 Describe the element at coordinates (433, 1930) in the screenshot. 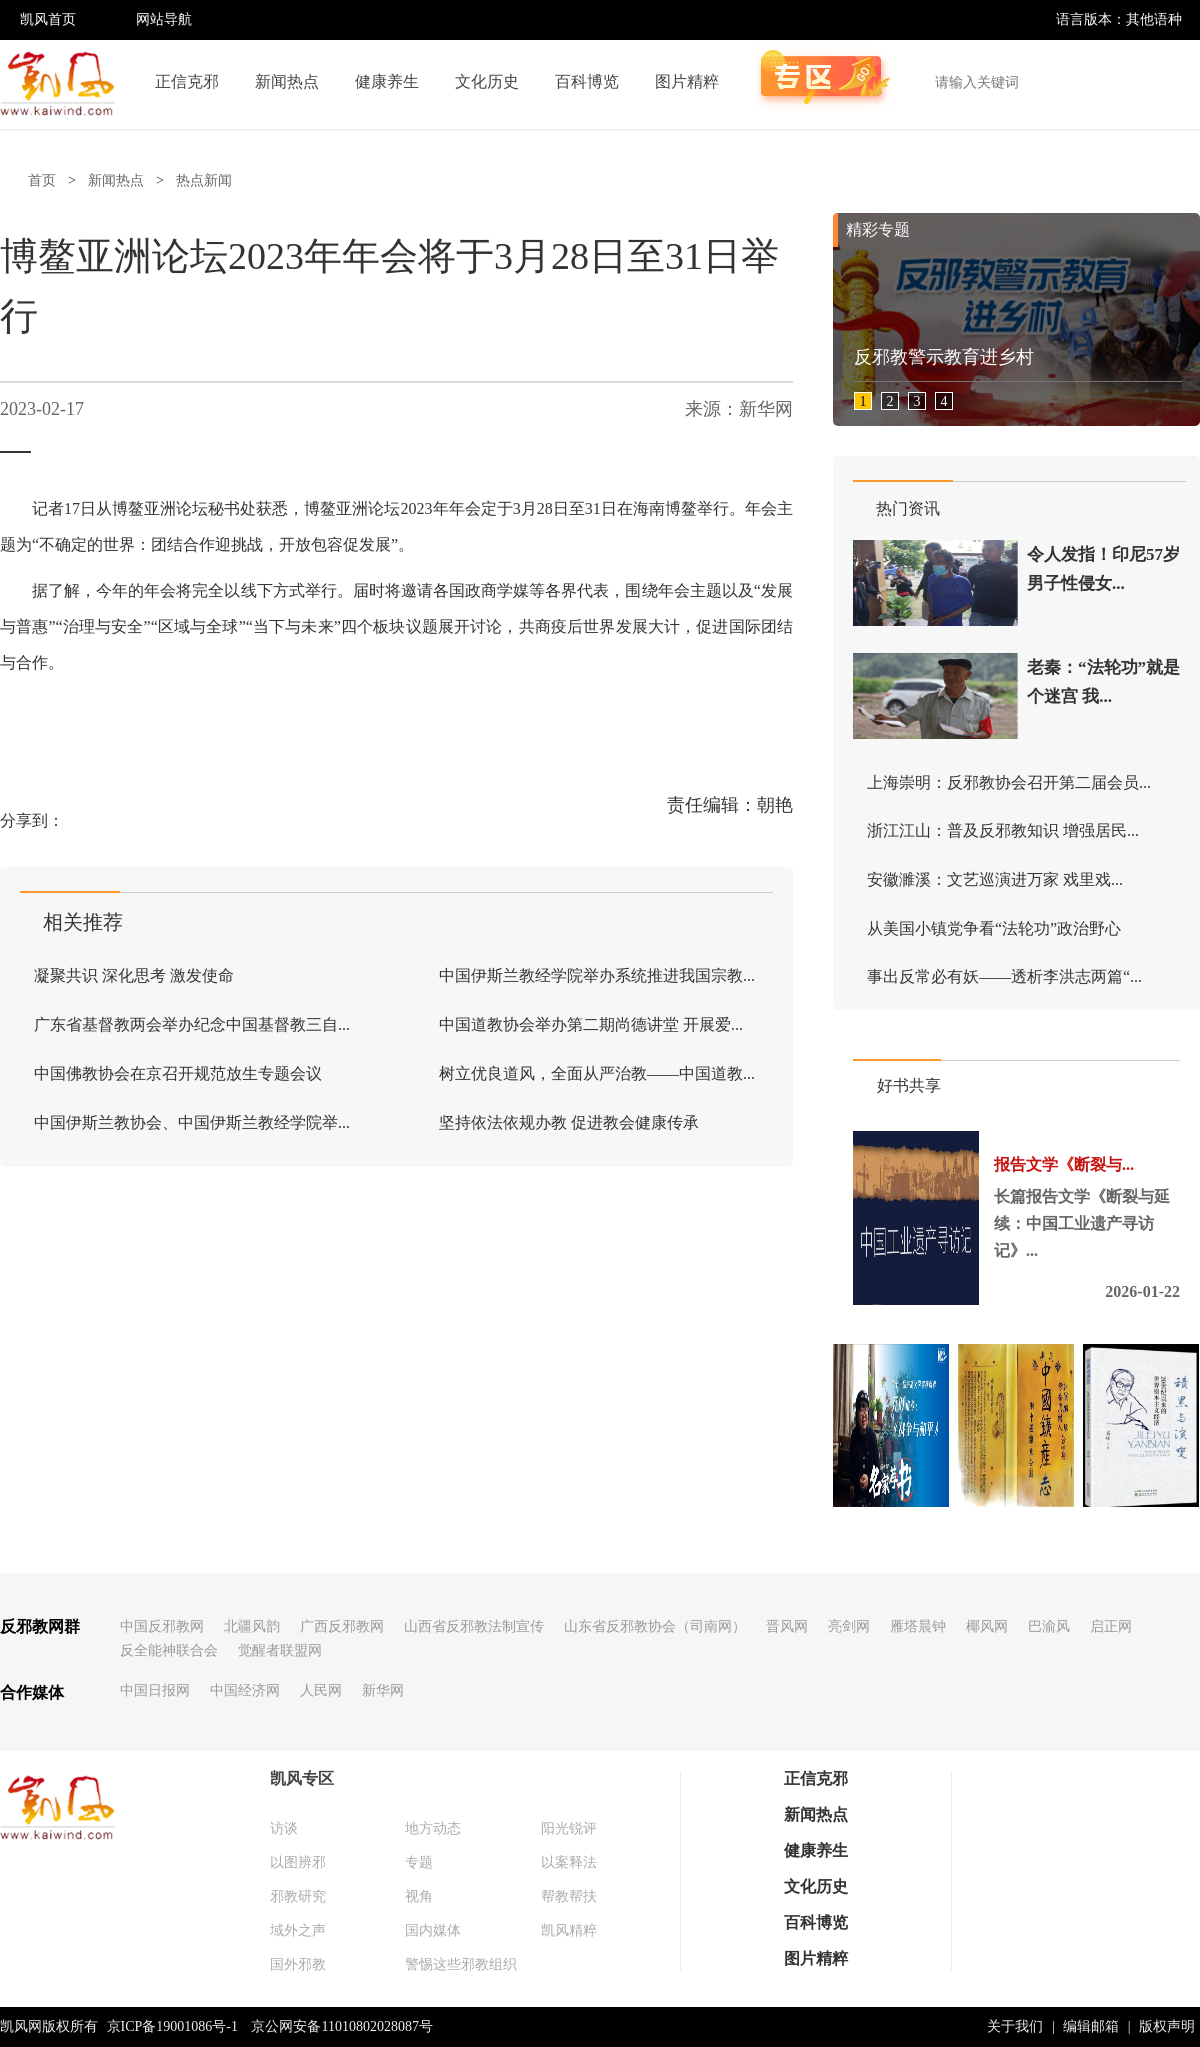

I see `国内媒体` at that location.